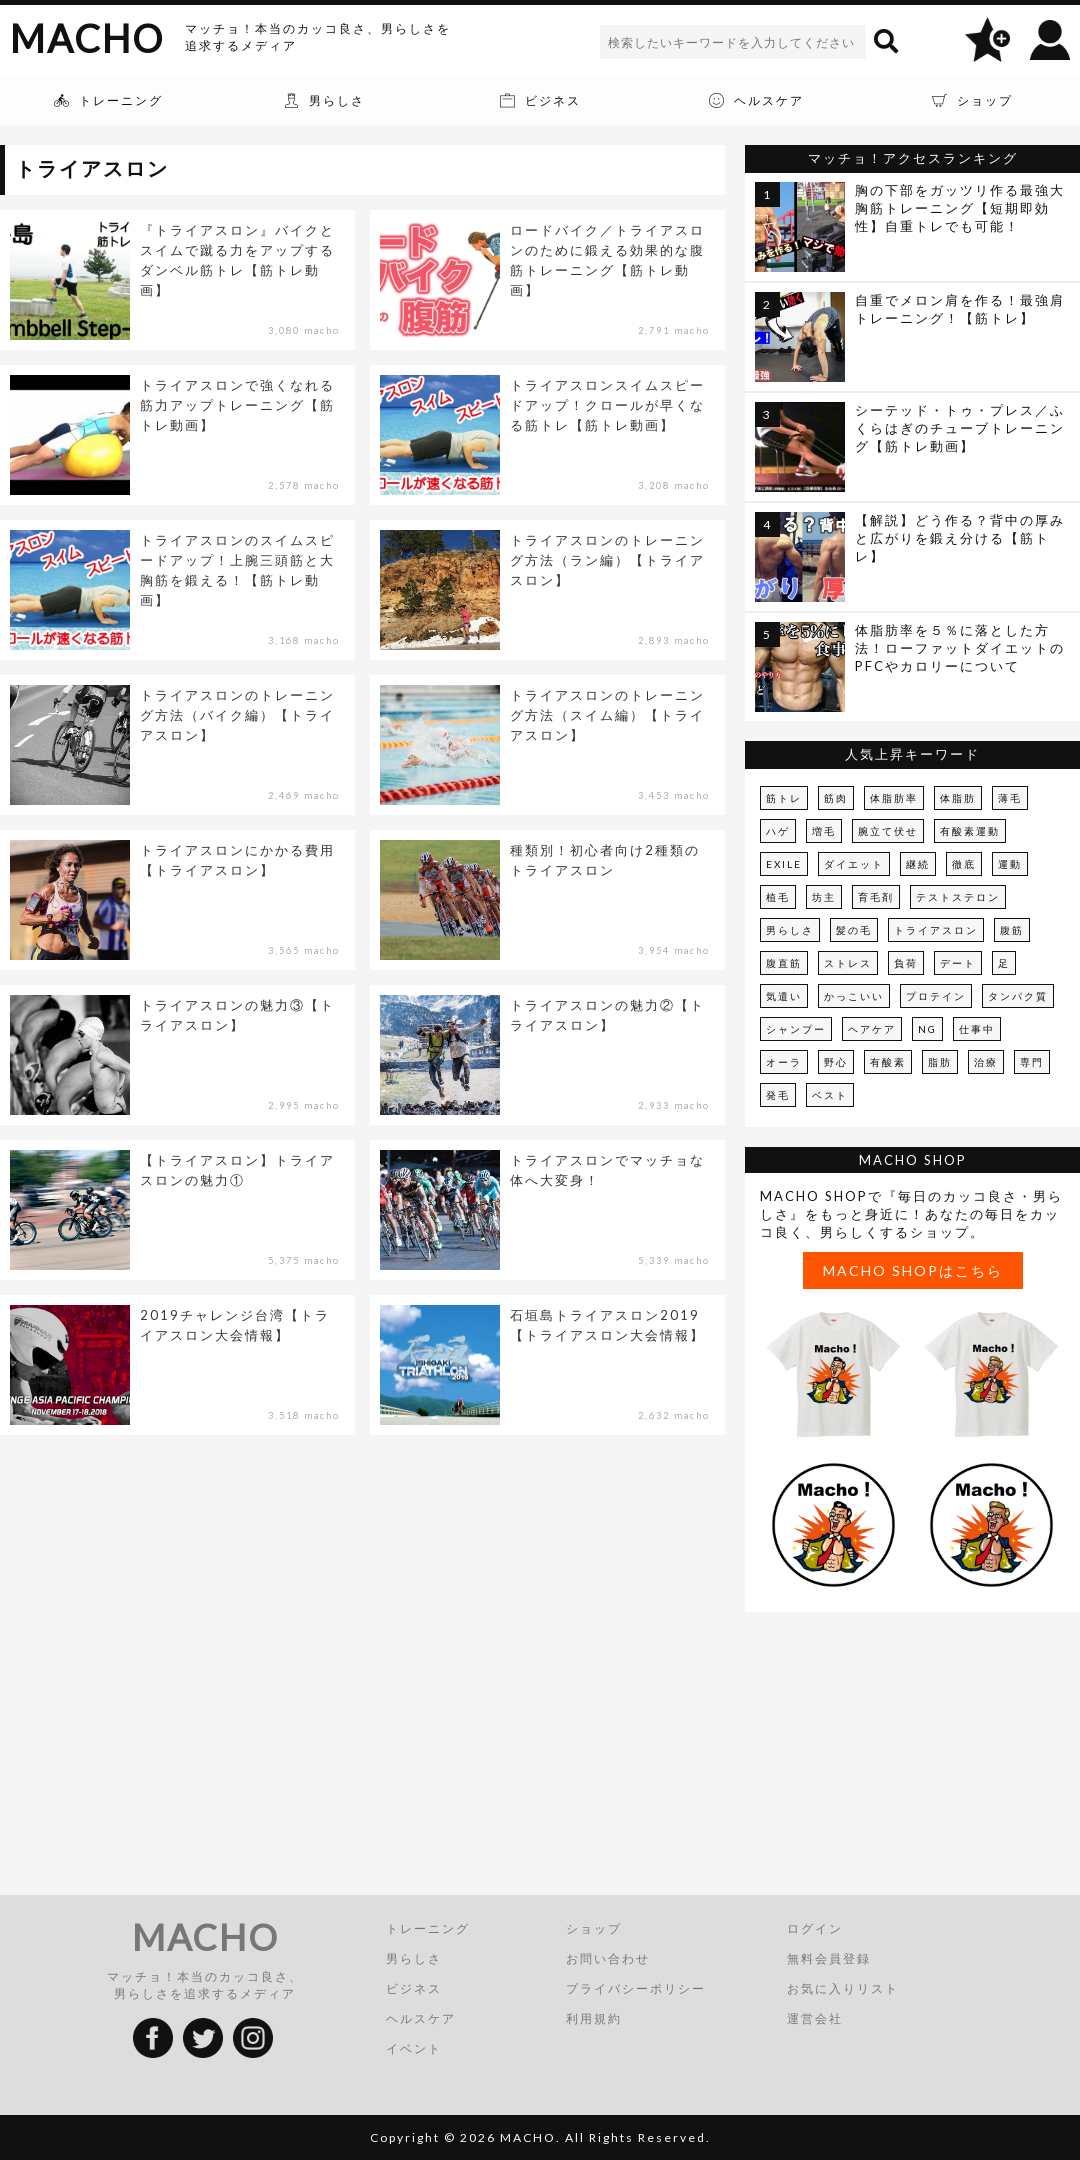  I want to click on オーラ, so click(784, 1062).